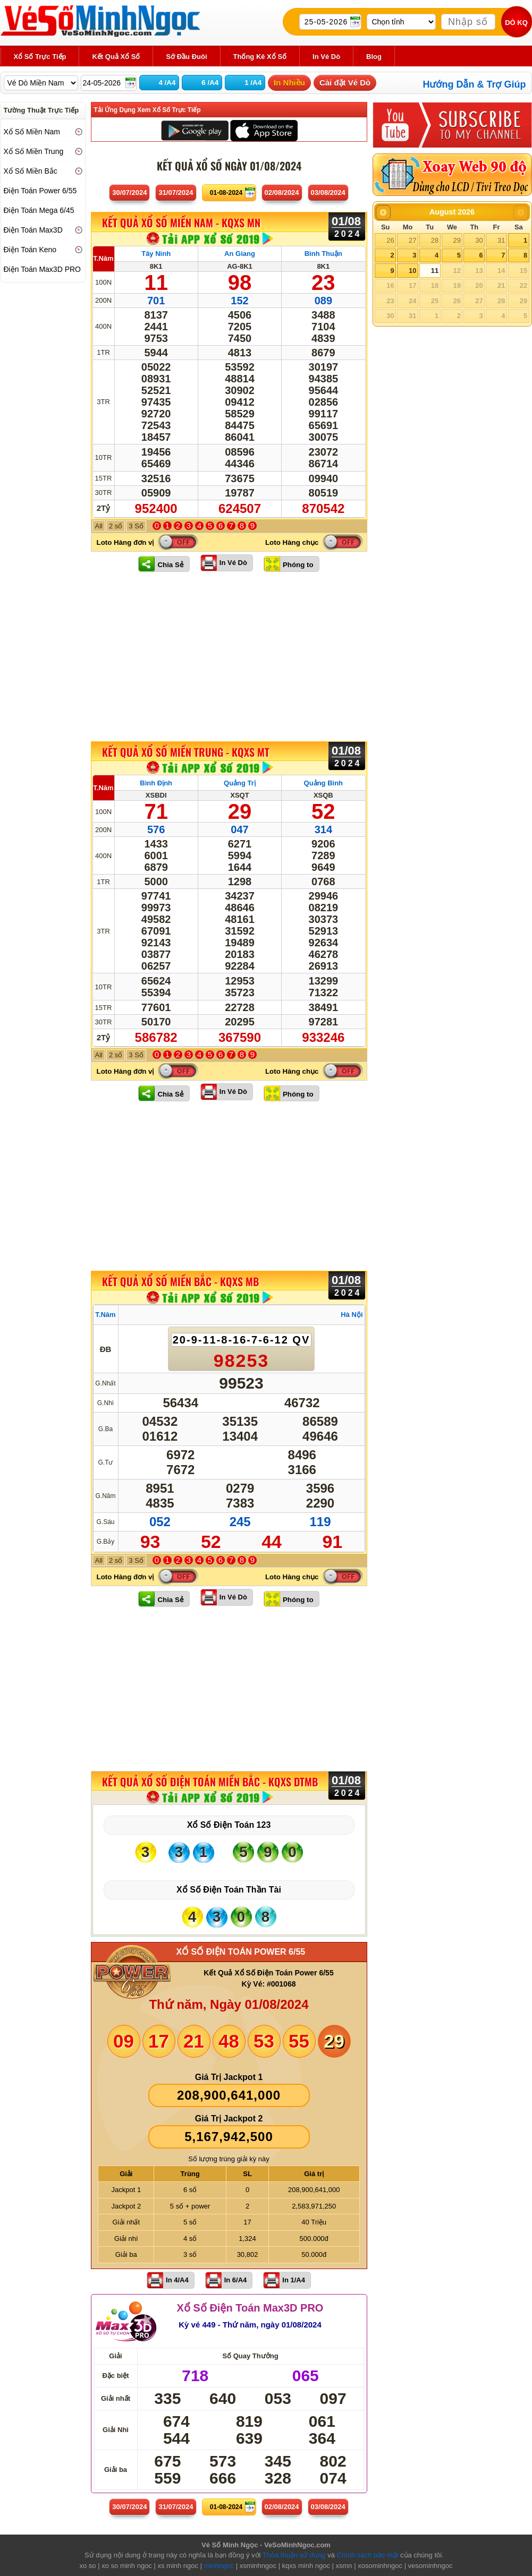 This screenshot has height=2576, width=532. I want to click on In 4/A4, so click(177, 2280).